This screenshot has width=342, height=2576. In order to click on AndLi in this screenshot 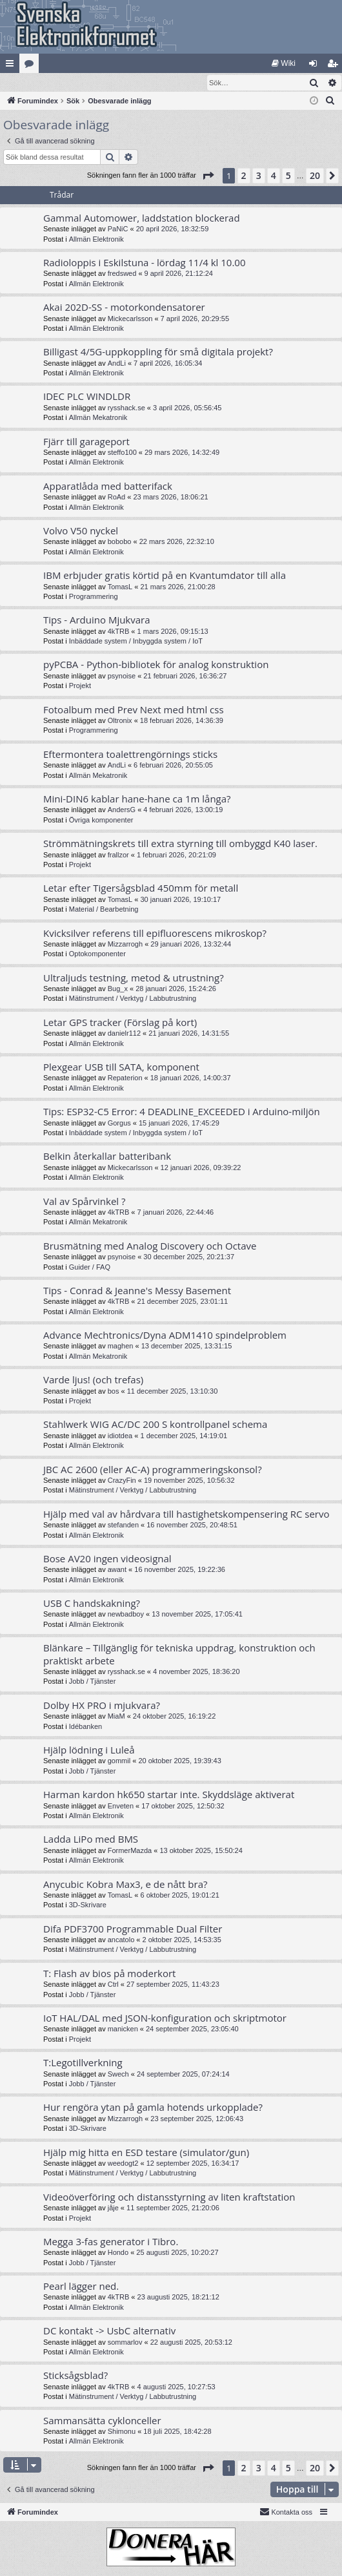, I will do `click(117, 364)`.